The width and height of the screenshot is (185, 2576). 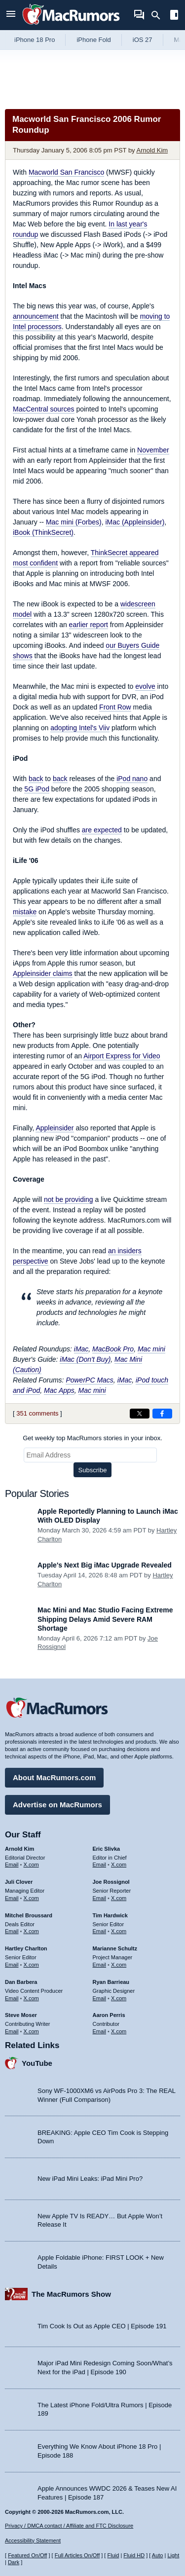 I want to click on Dan Barbera [Dan Barbera's articles], so click(x=21, y=1982).